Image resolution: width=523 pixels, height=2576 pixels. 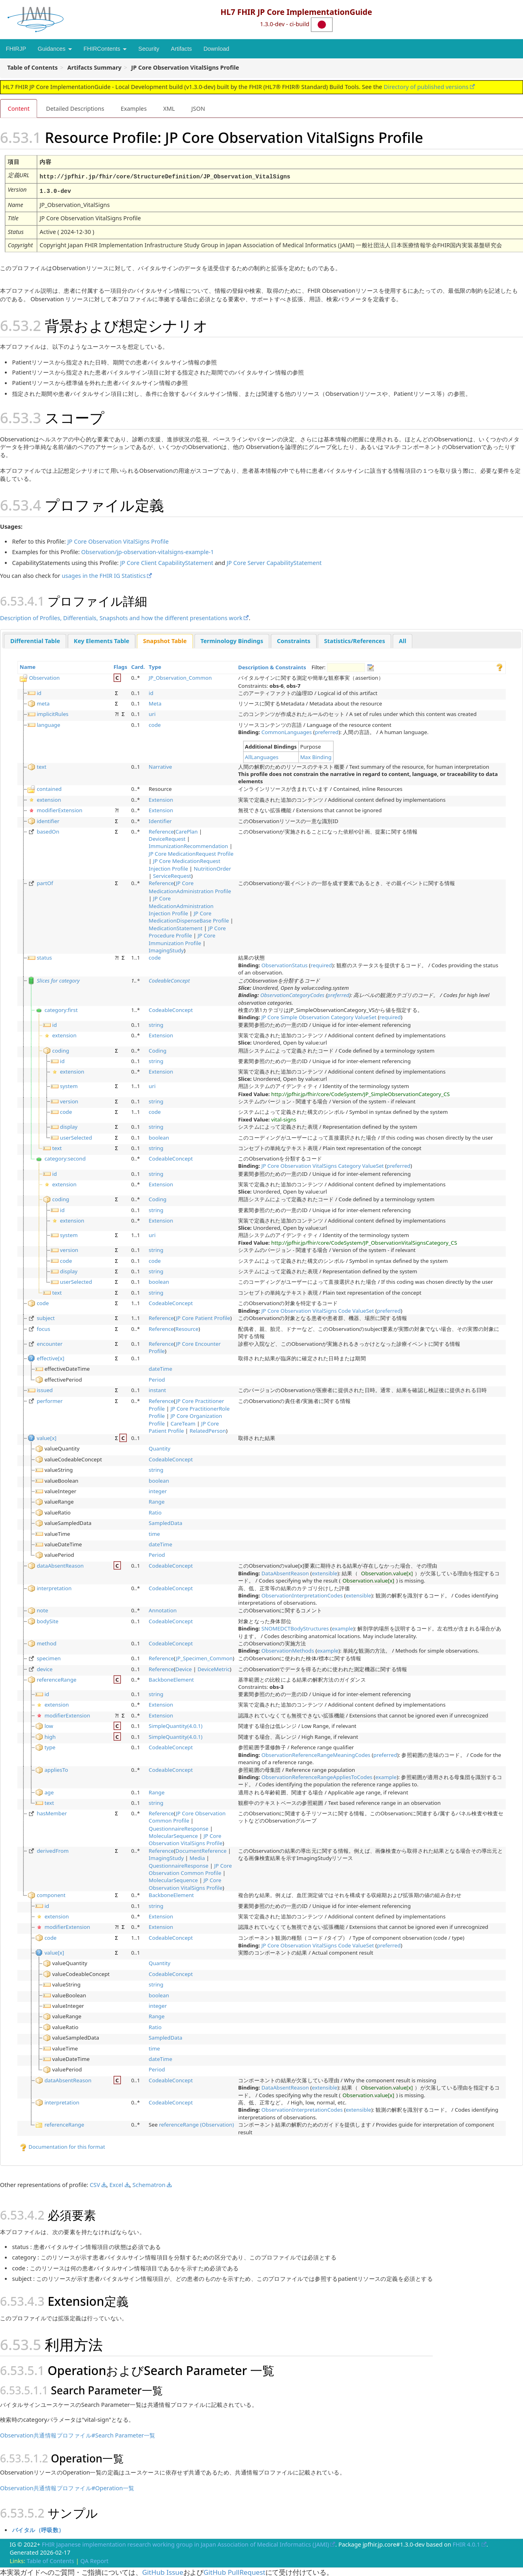 I want to click on integer, so click(x=158, y=1490).